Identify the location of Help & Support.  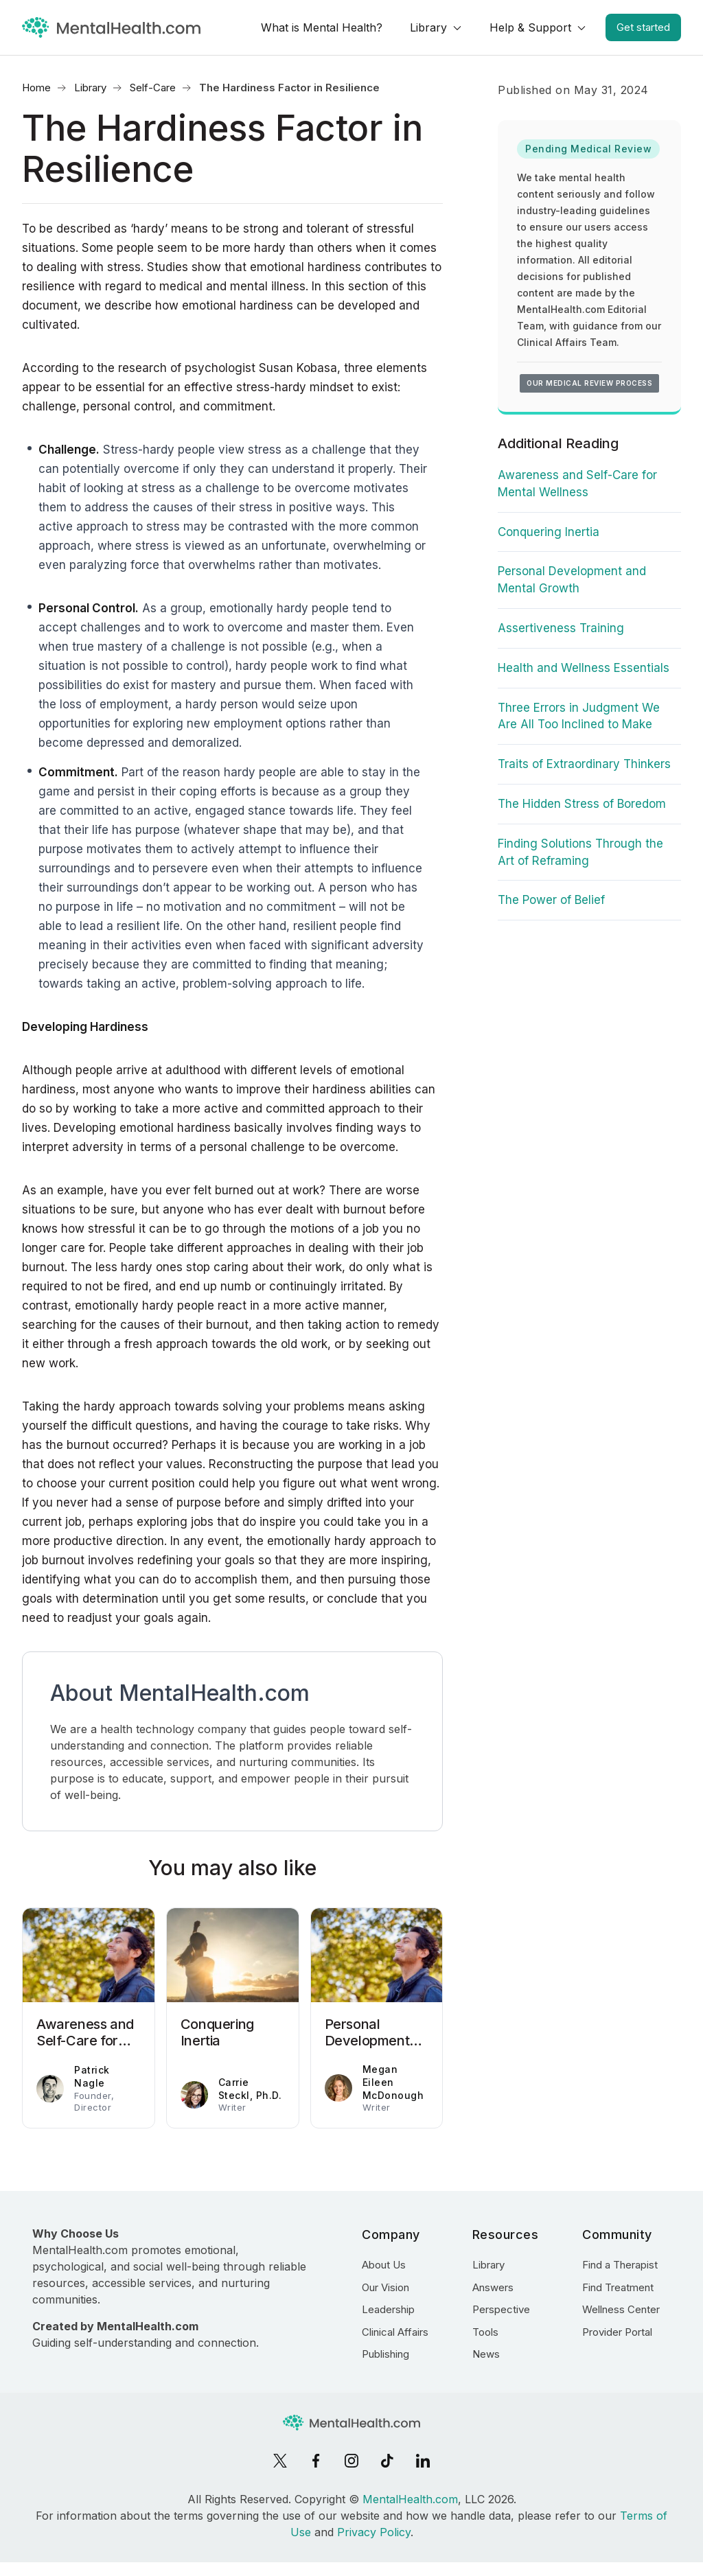
(530, 27).